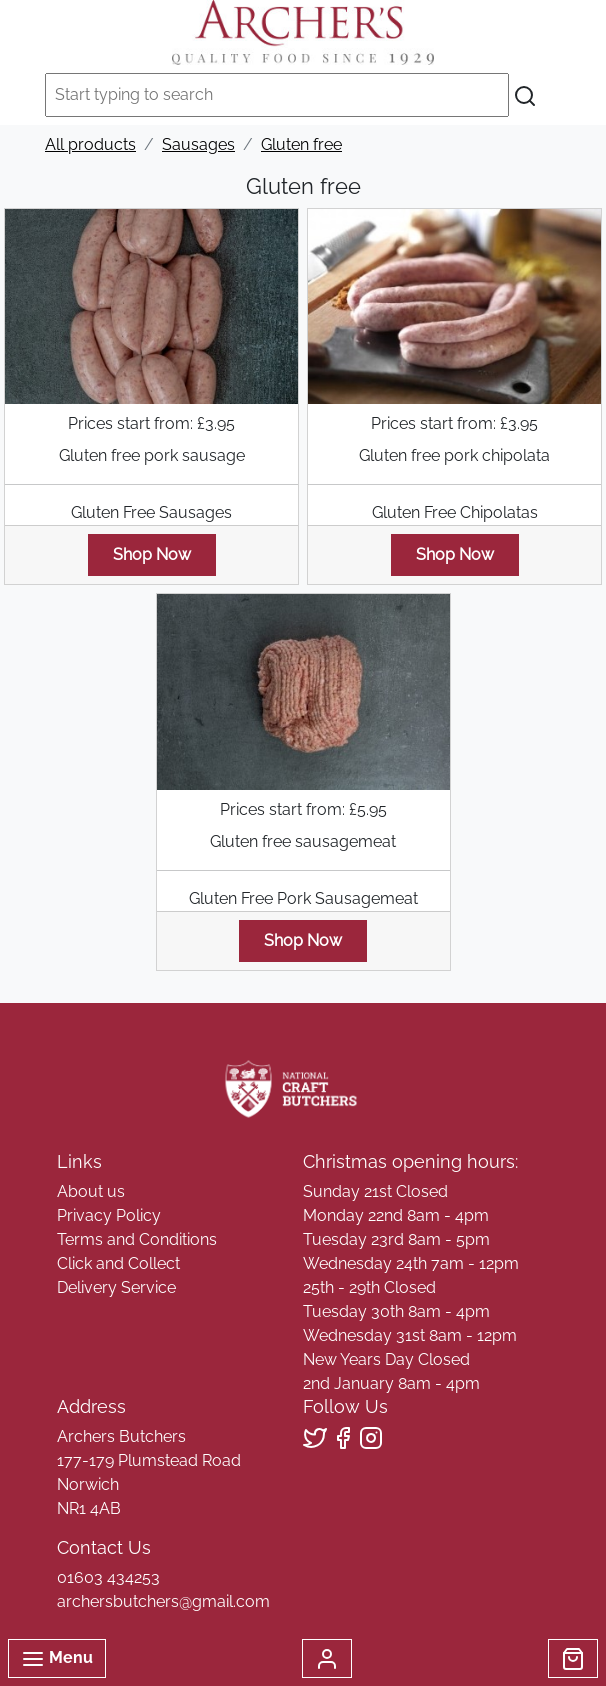  What do you see at coordinates (57, 1659) in the screenshot?
I see `Menu [Toggle navigation]` at bounding box center [57, 1659].